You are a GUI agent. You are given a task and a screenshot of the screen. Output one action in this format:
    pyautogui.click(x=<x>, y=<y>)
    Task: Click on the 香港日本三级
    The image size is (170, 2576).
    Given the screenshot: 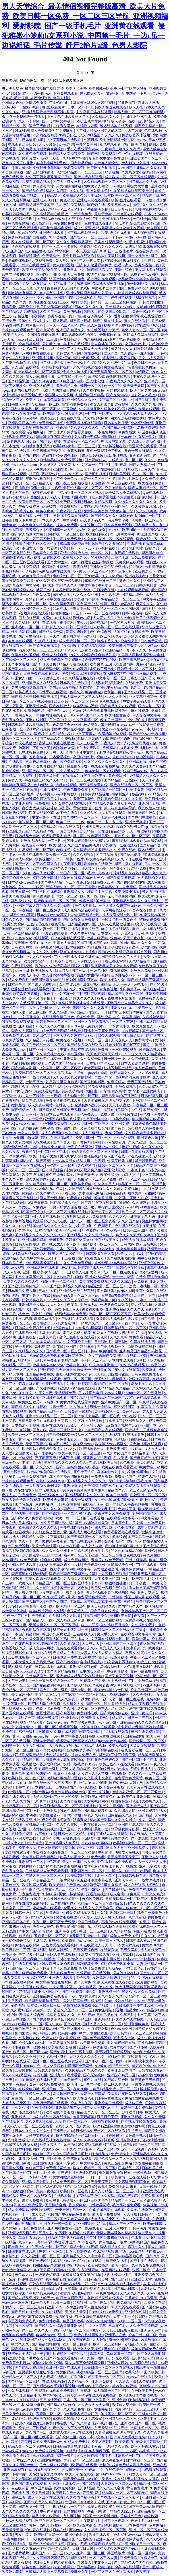 What is the action you would take?
    pyautogui.click(x=145, y=362)
    